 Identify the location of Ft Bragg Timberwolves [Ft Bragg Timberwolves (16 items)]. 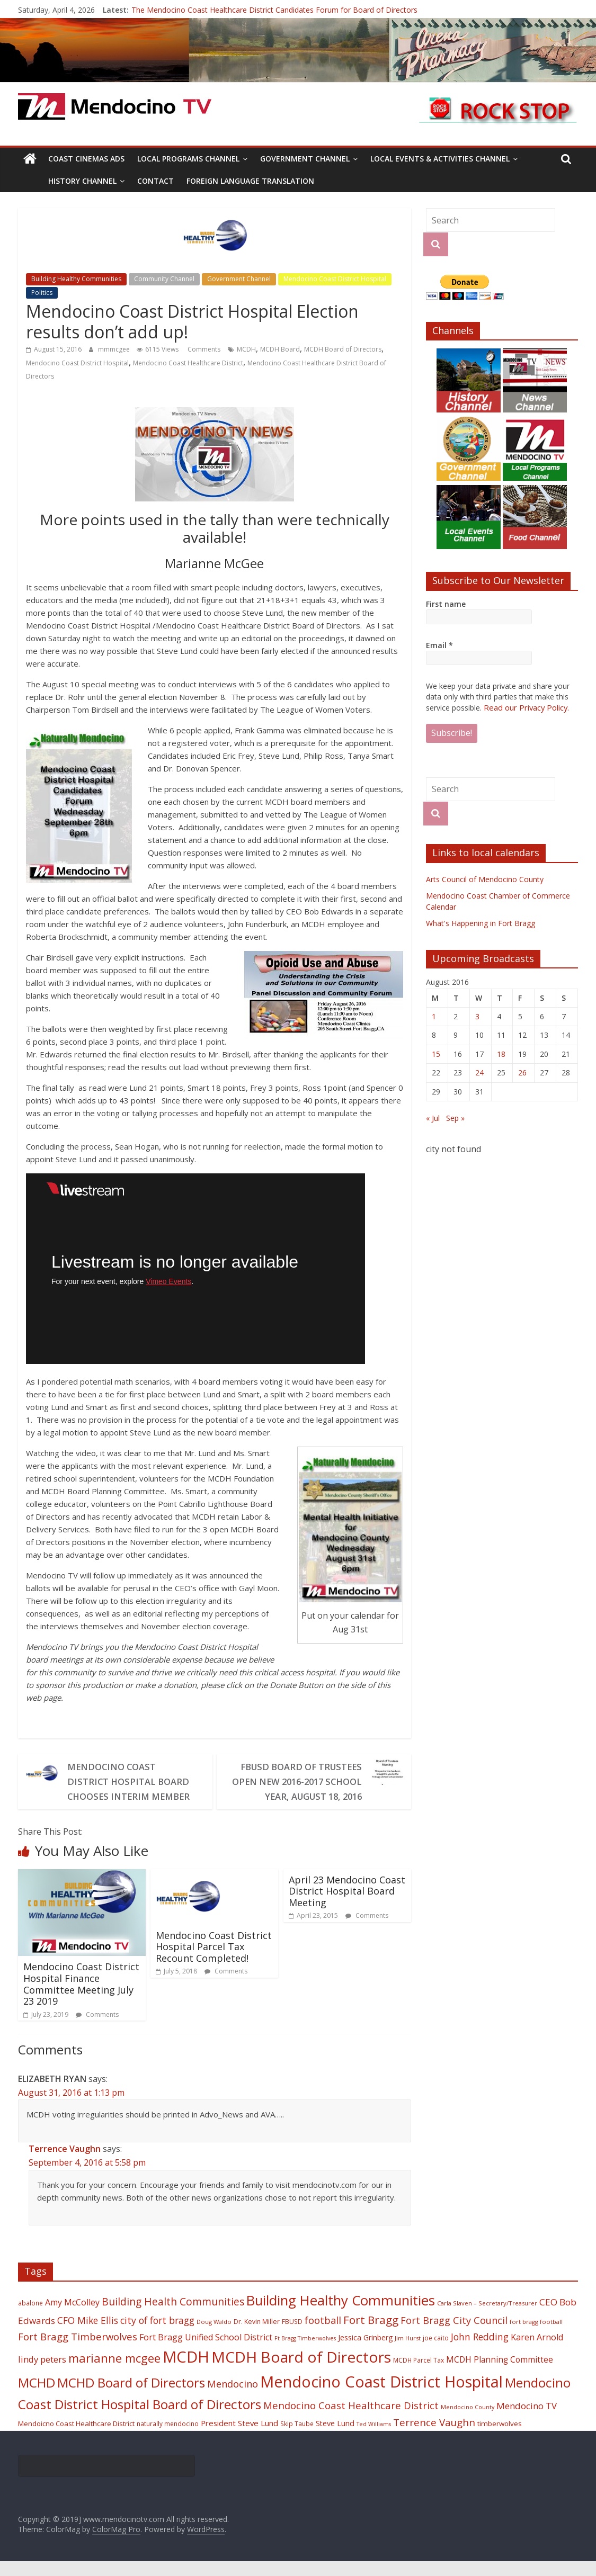
(305, 2353).